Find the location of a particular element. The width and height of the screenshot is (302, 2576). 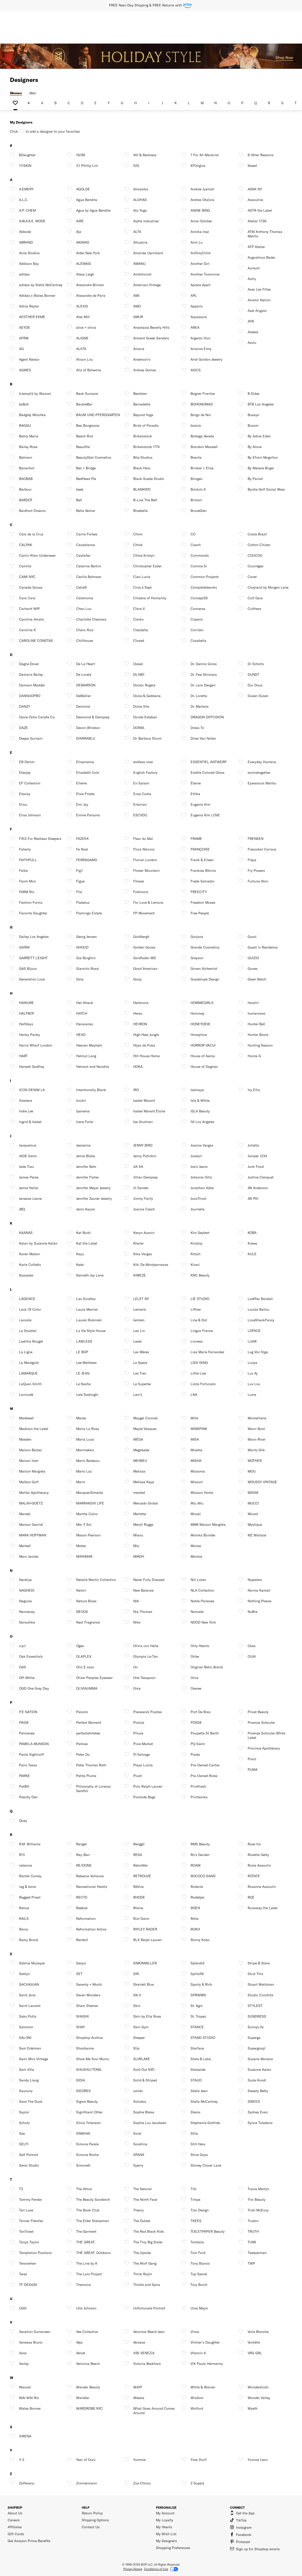

Desmond & Dempsey is located at coordinates (92, 717).